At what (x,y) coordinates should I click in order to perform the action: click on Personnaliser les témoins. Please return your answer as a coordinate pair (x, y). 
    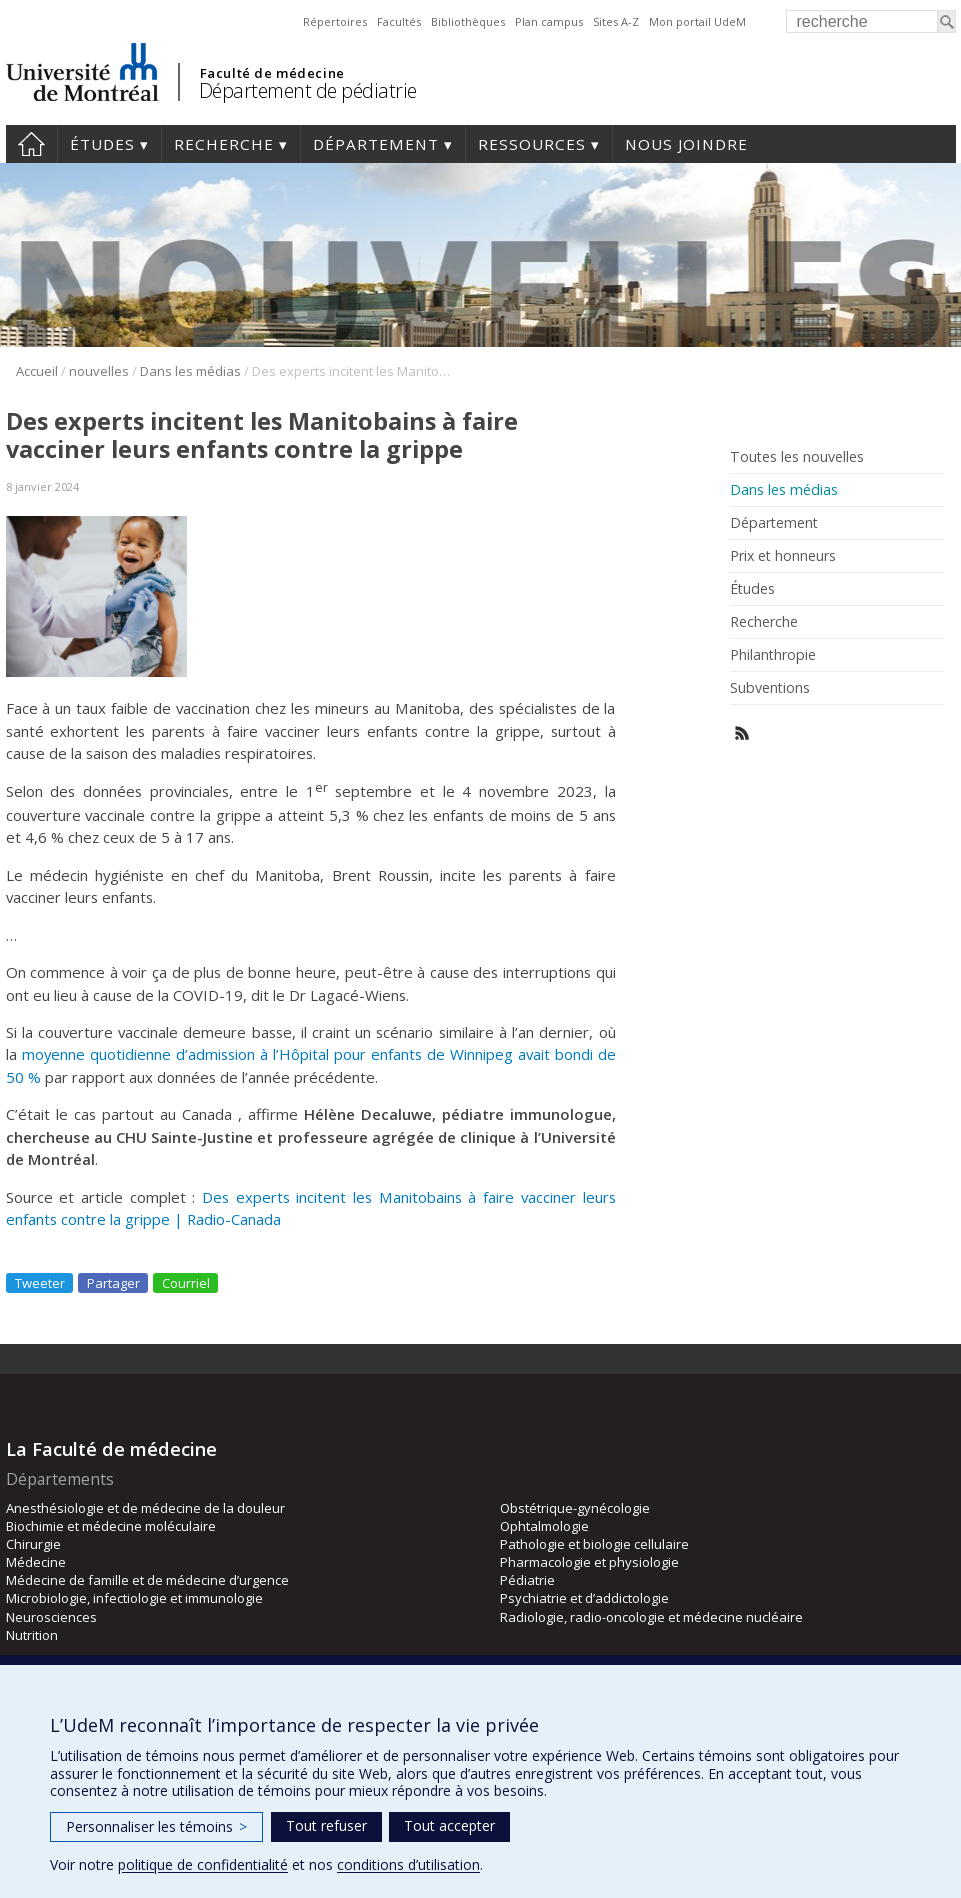
    Looking at the image, I should click on (156, 1826).